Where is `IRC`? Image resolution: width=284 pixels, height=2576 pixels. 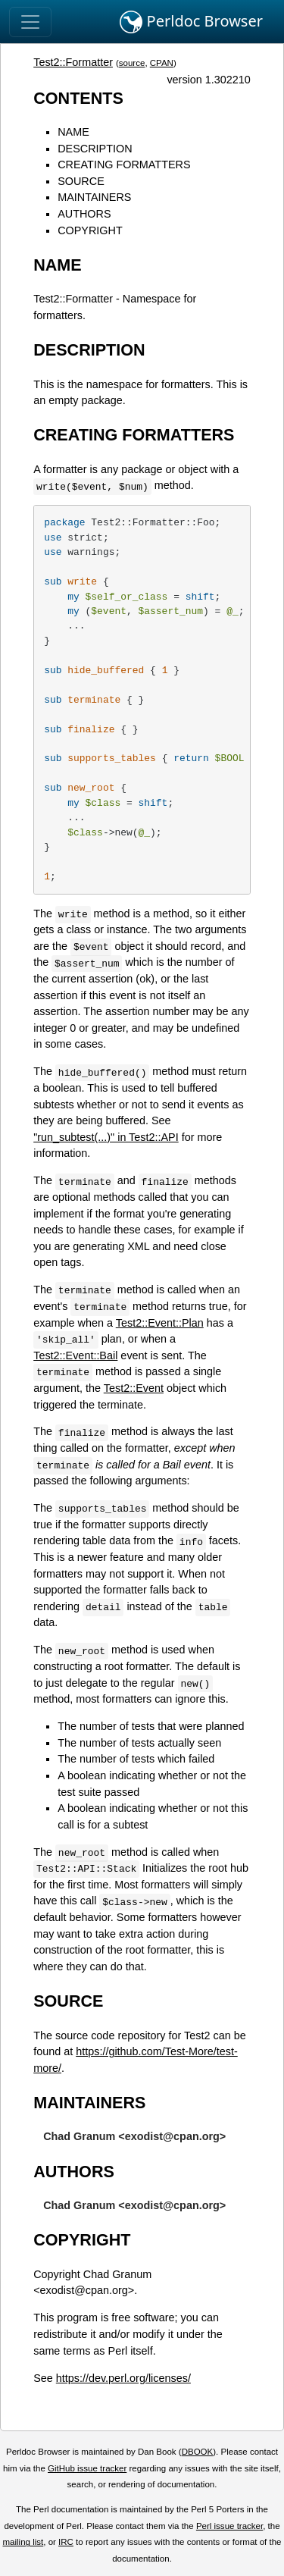 IRC is located at coordinates (65, 2541).